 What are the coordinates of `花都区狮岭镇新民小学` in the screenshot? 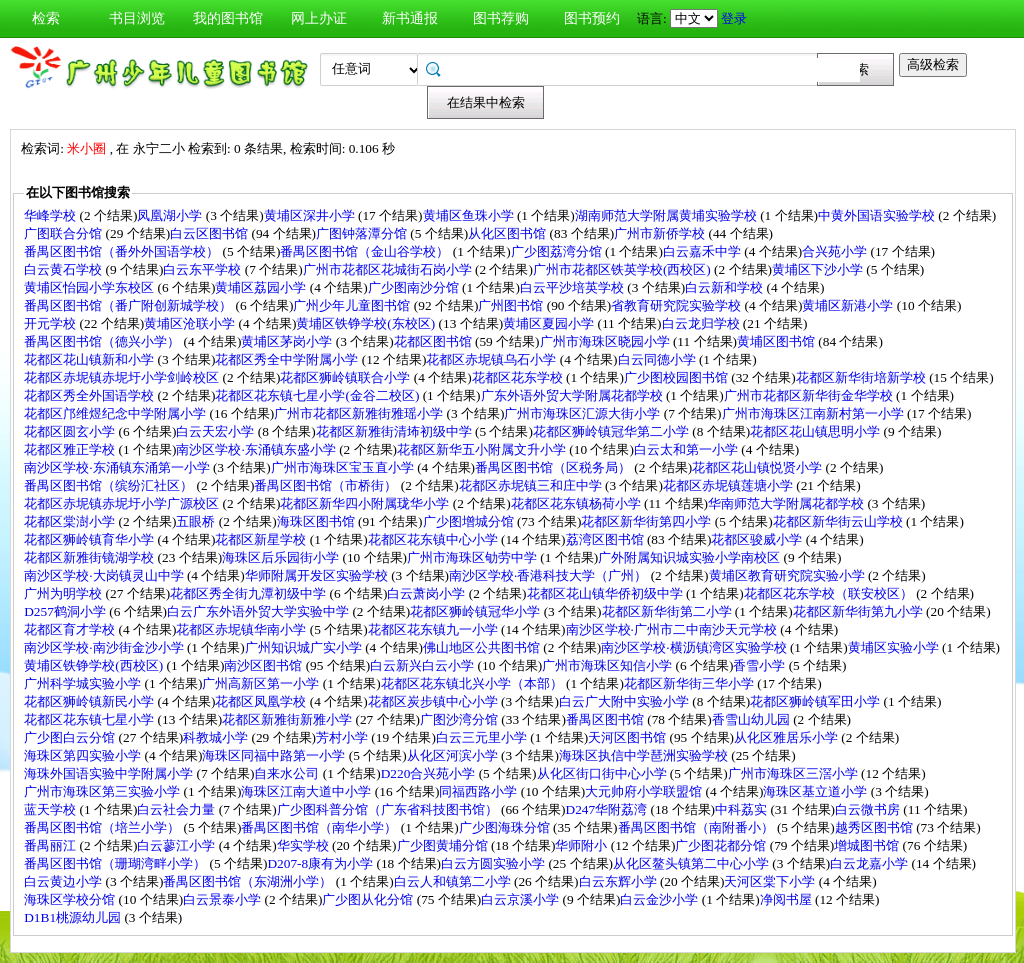 It's located at (90, 701).